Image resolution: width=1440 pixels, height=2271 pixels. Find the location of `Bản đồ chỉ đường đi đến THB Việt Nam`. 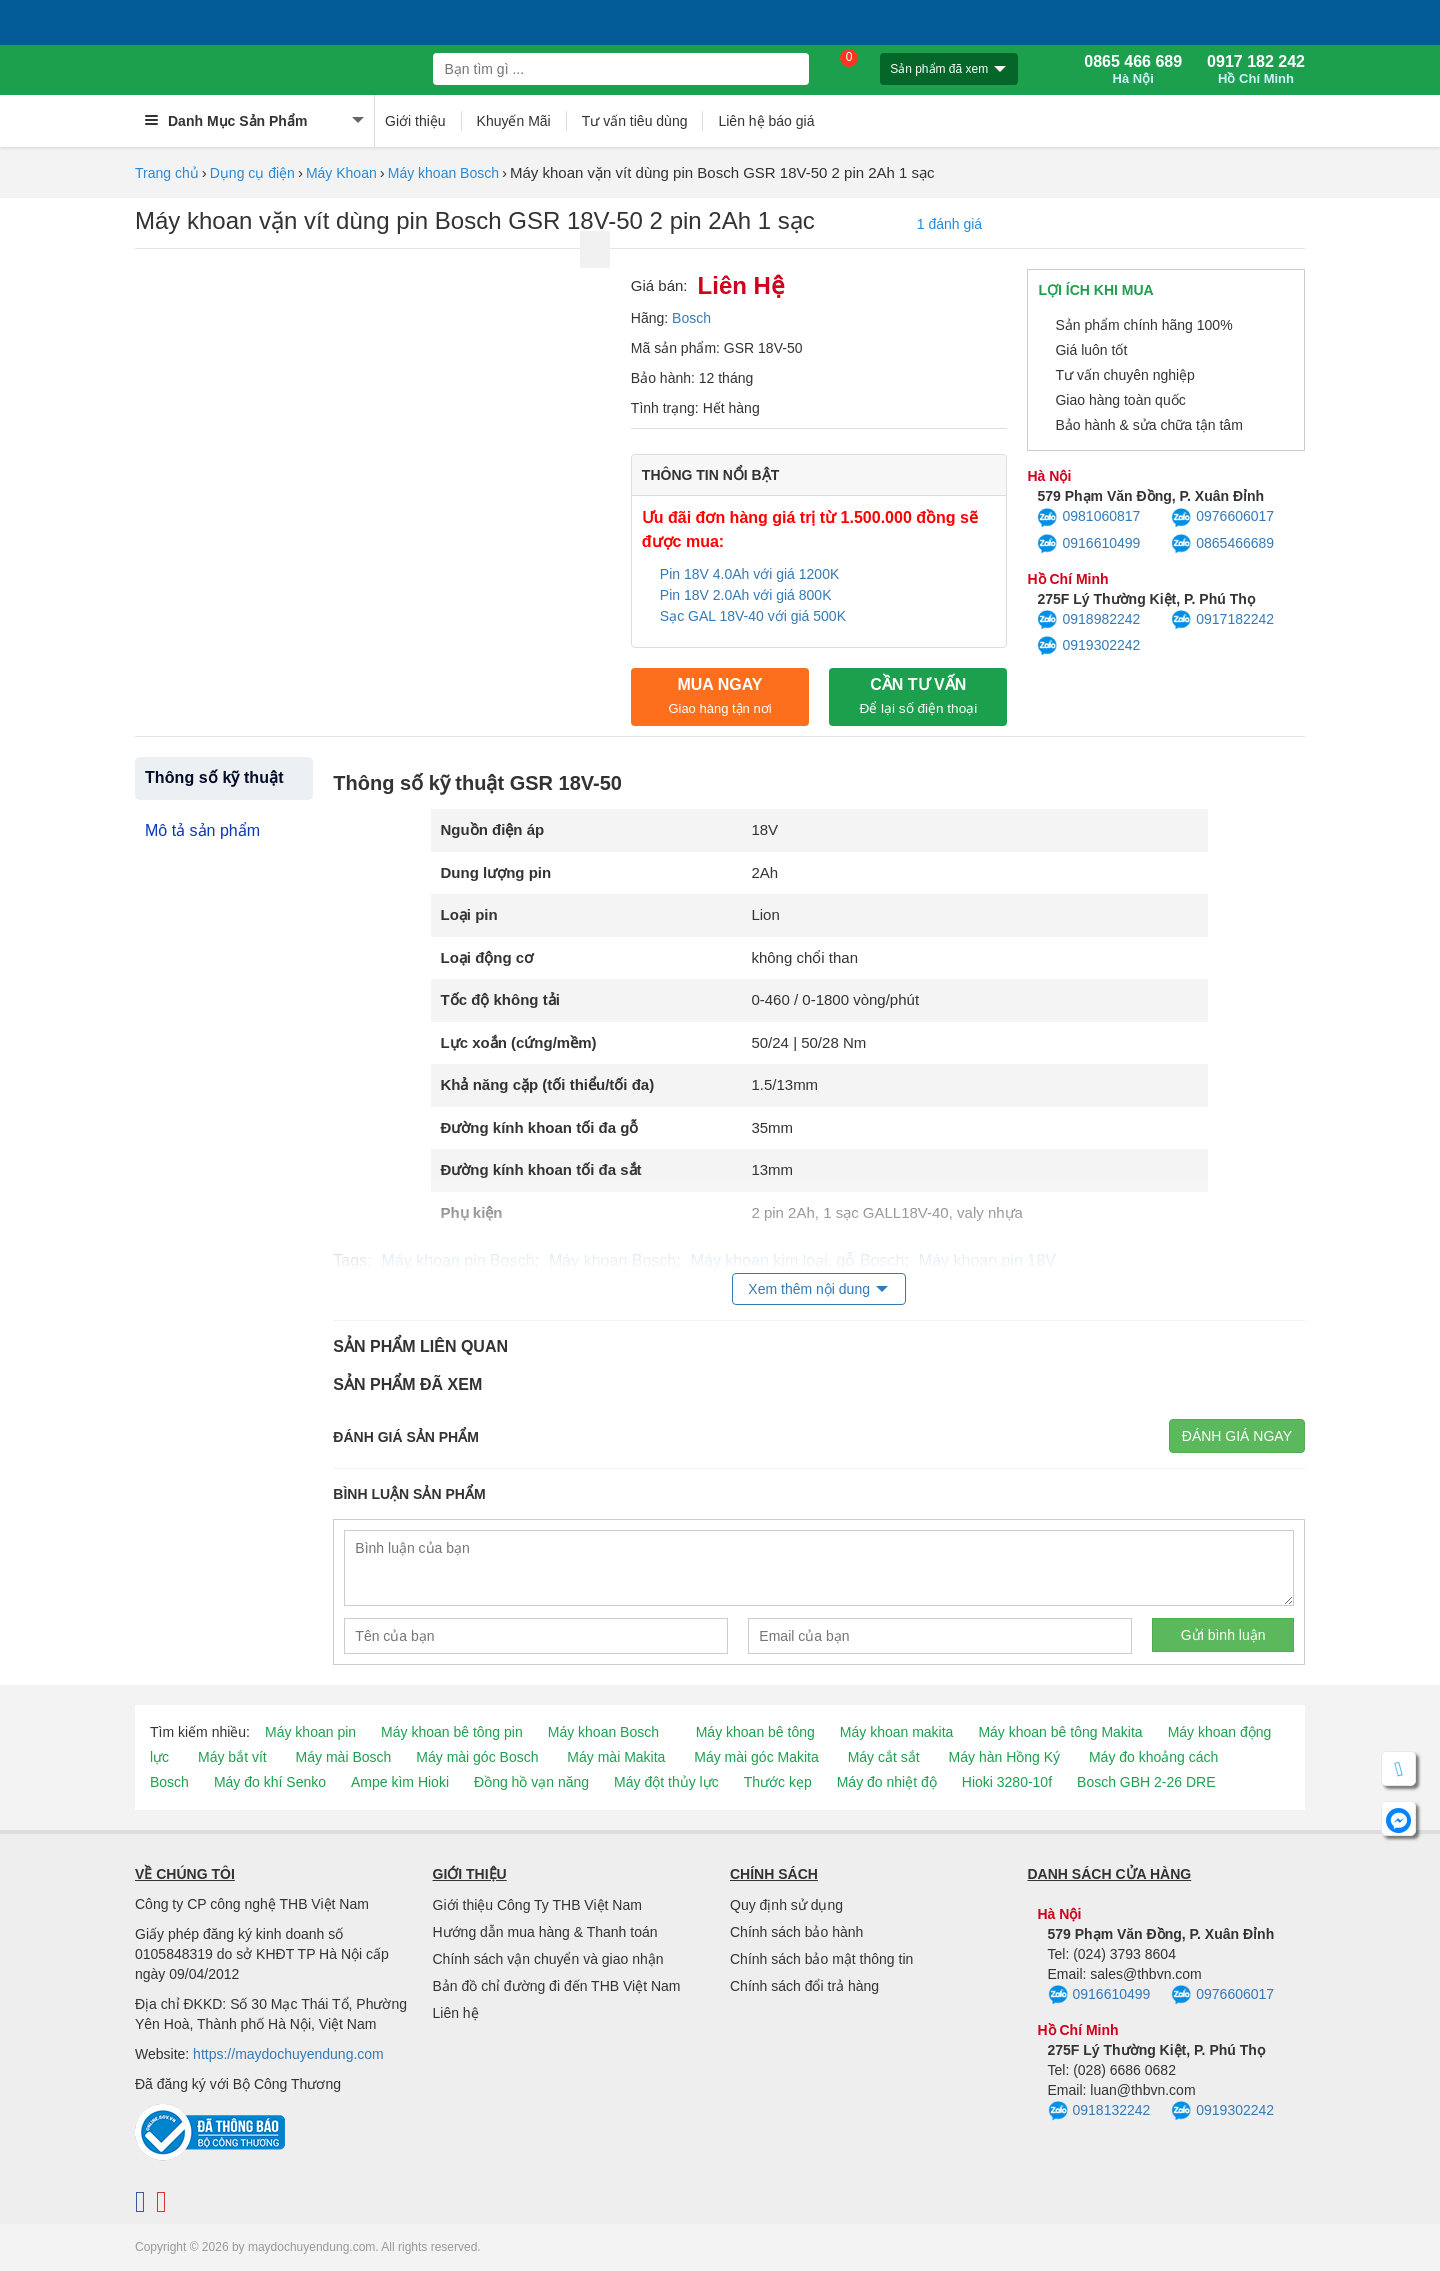

Bản đồ chỉ đường đi đến THB Việt Nam is located at coordinates (557, 1986).